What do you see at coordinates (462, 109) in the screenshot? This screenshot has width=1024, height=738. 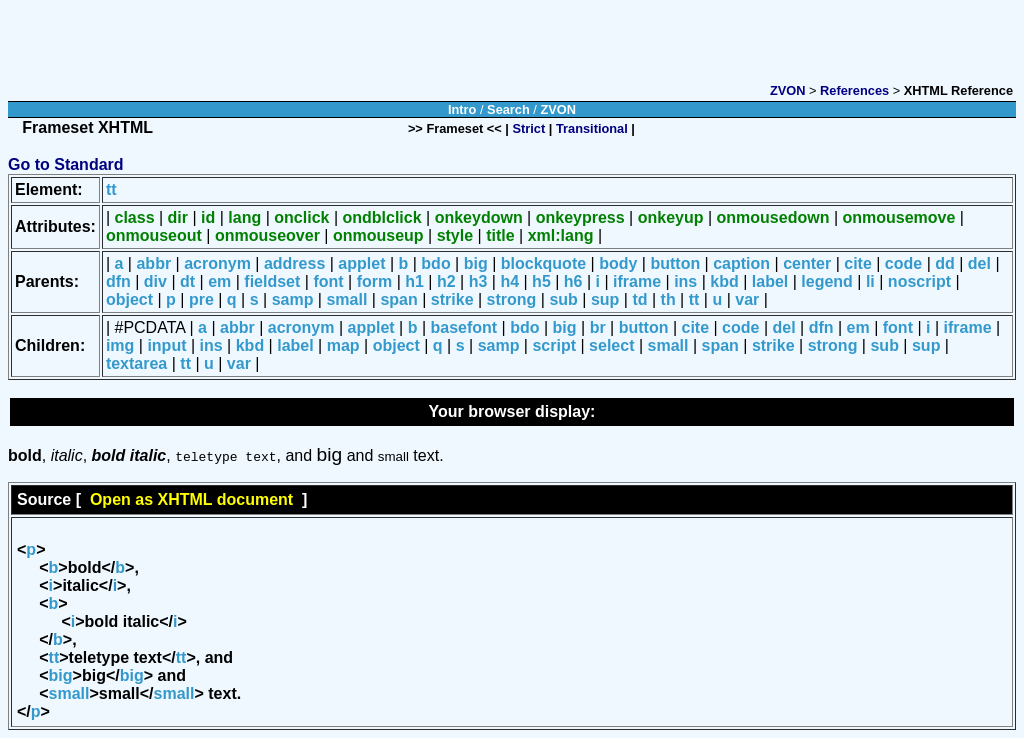 I see `Intro` at bounding box center [462, 109].